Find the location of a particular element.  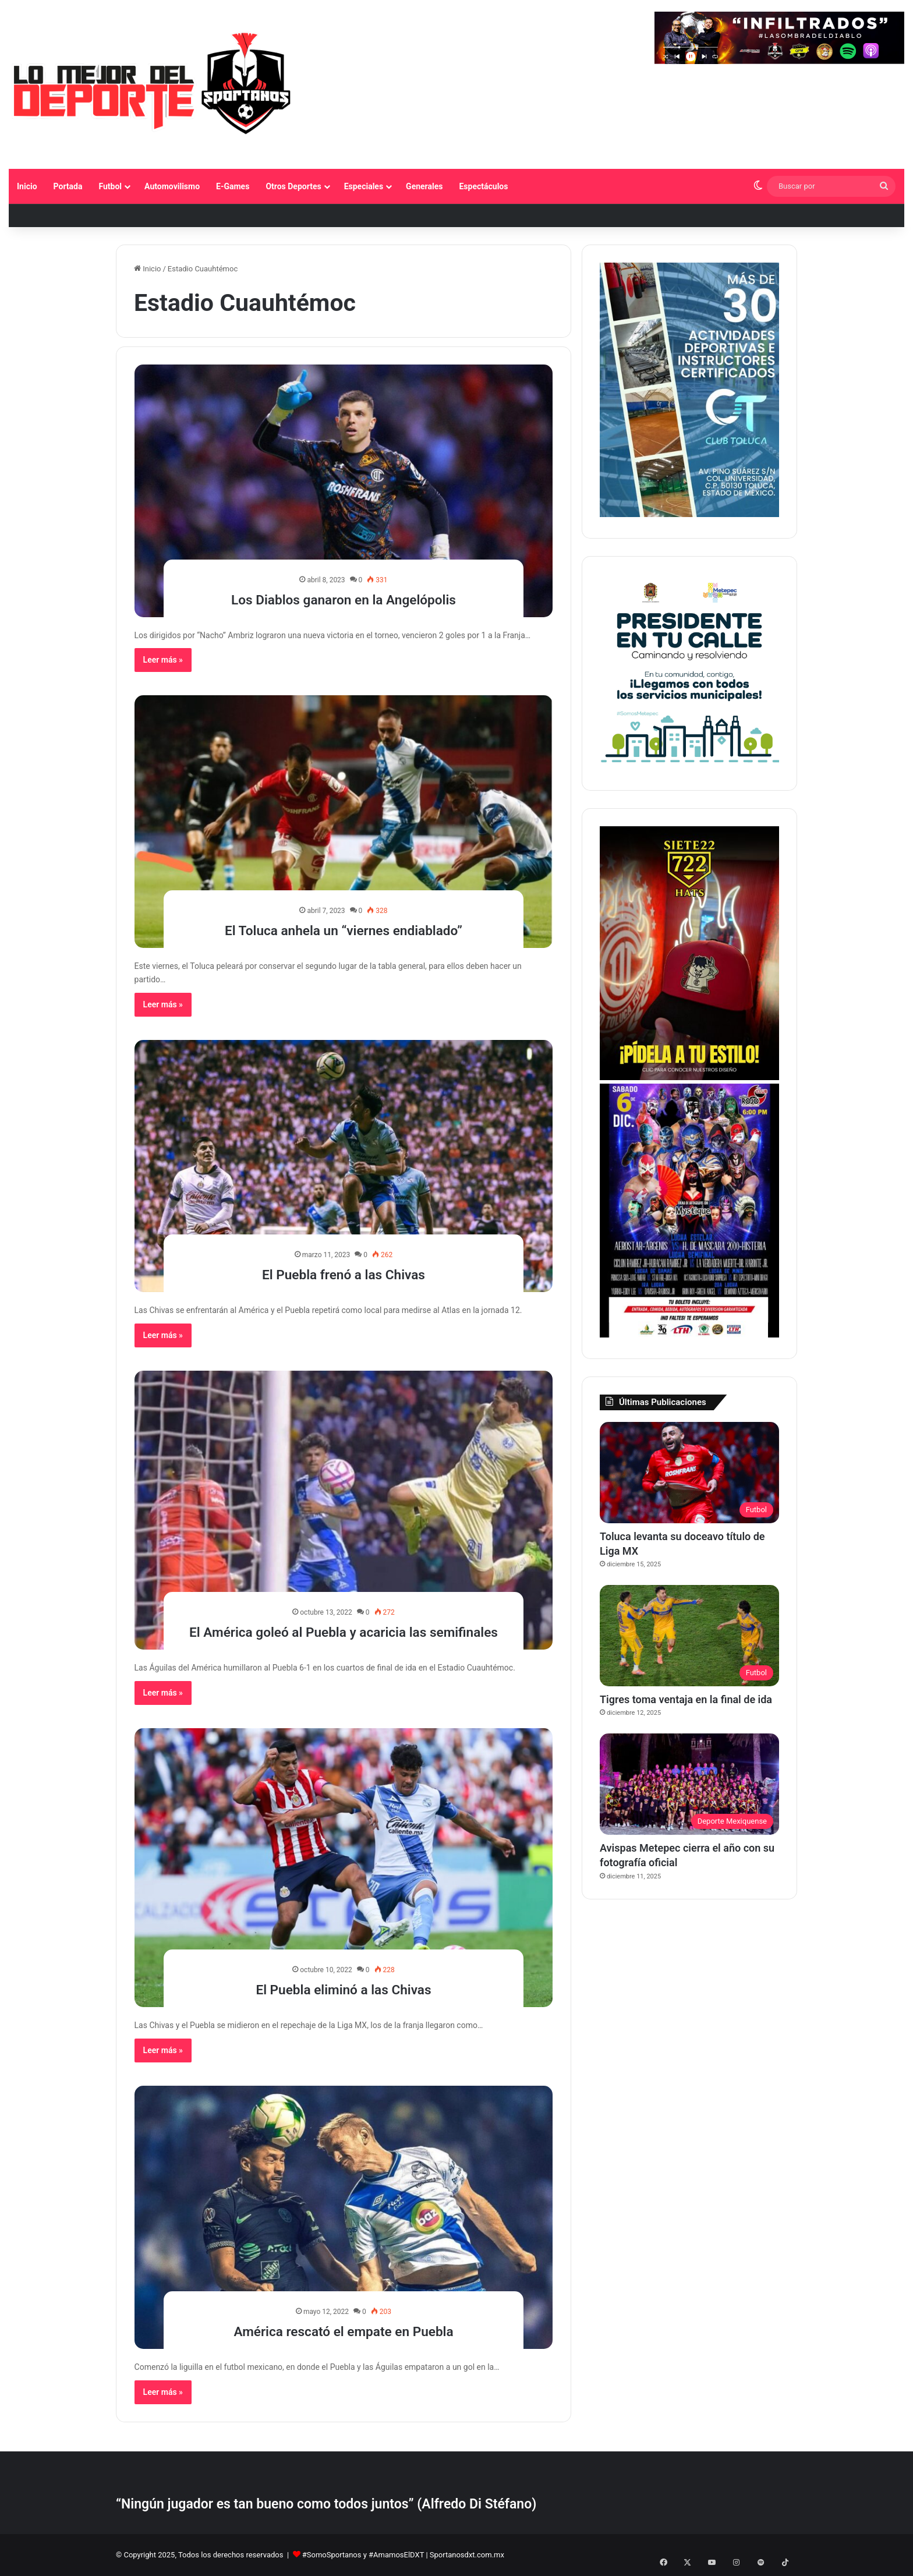

[PETC Banner Medios 230×250] is located at coordinates (689, 766).